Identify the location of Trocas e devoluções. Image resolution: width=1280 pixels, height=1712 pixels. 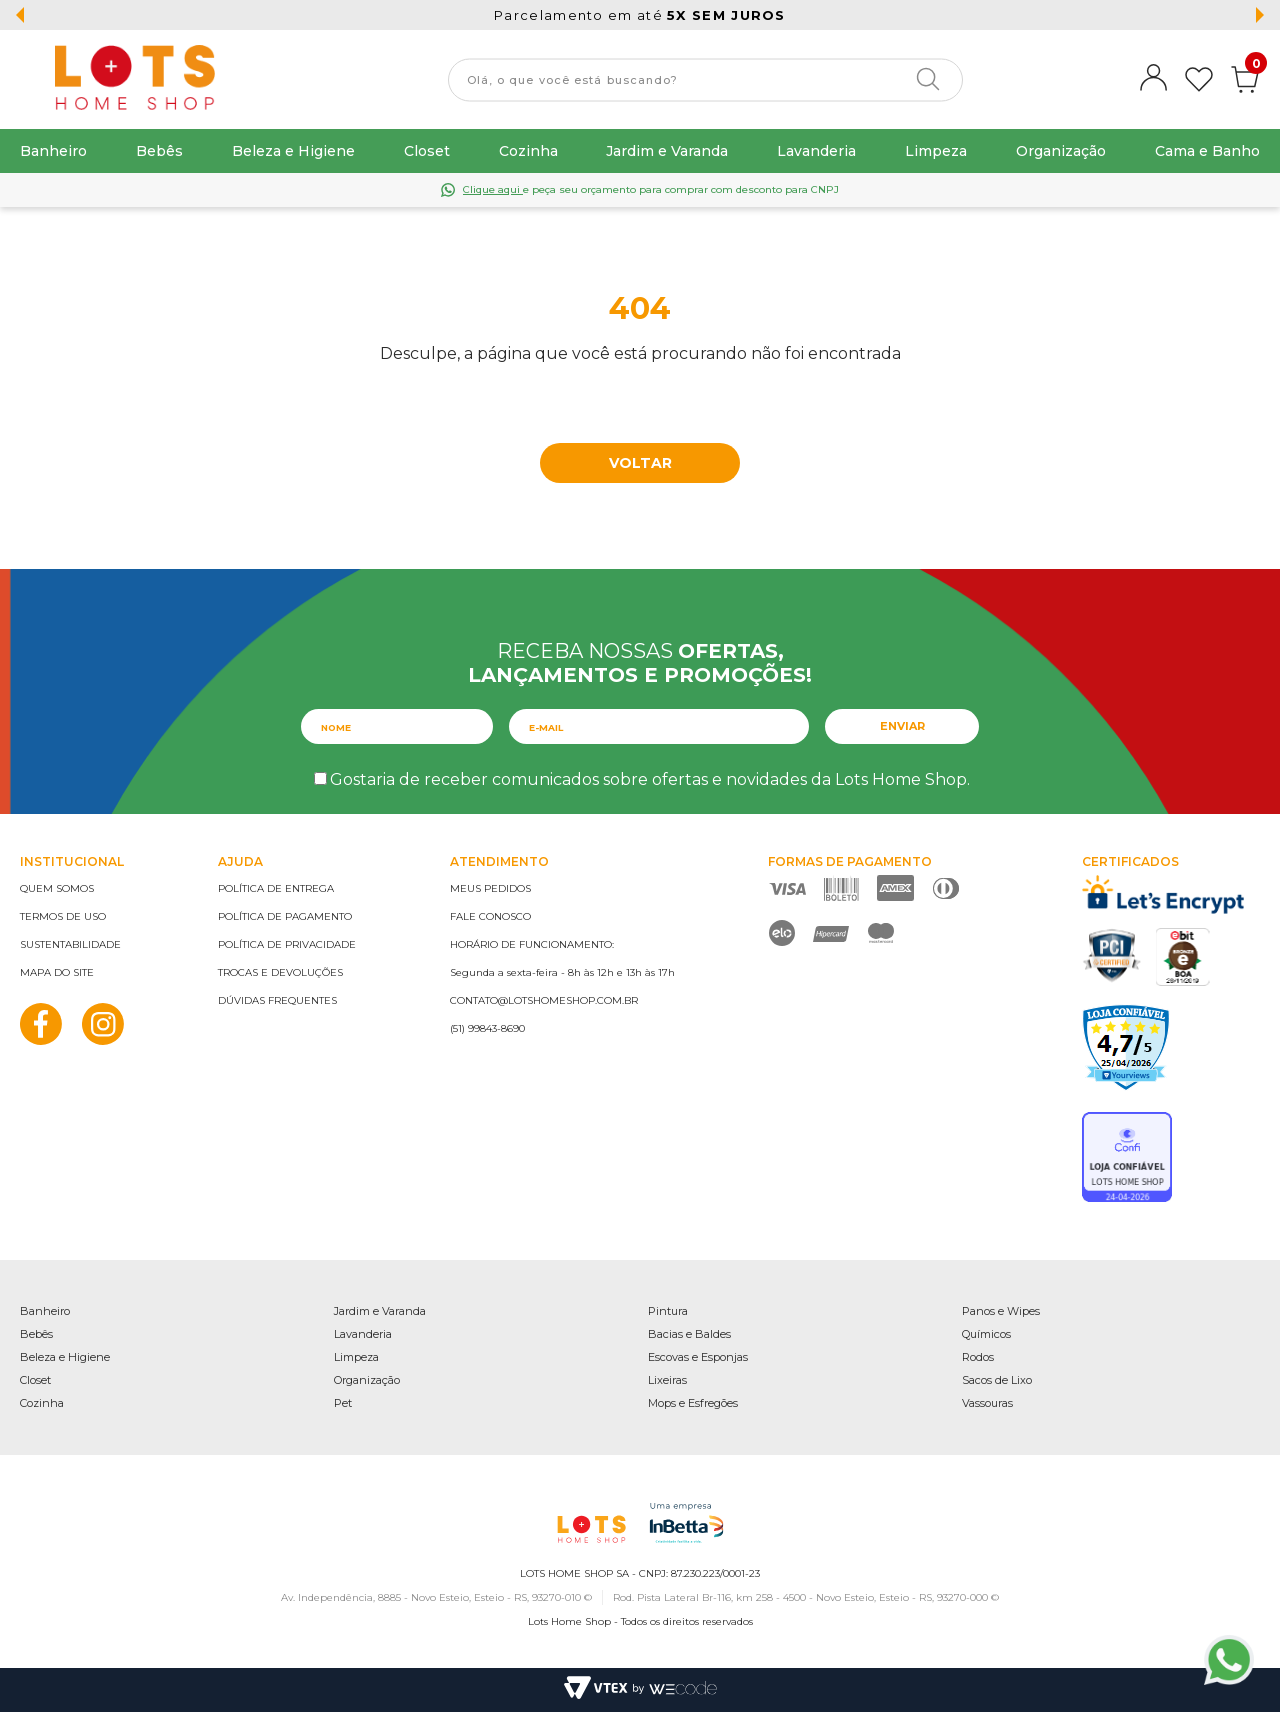
(280, 972).